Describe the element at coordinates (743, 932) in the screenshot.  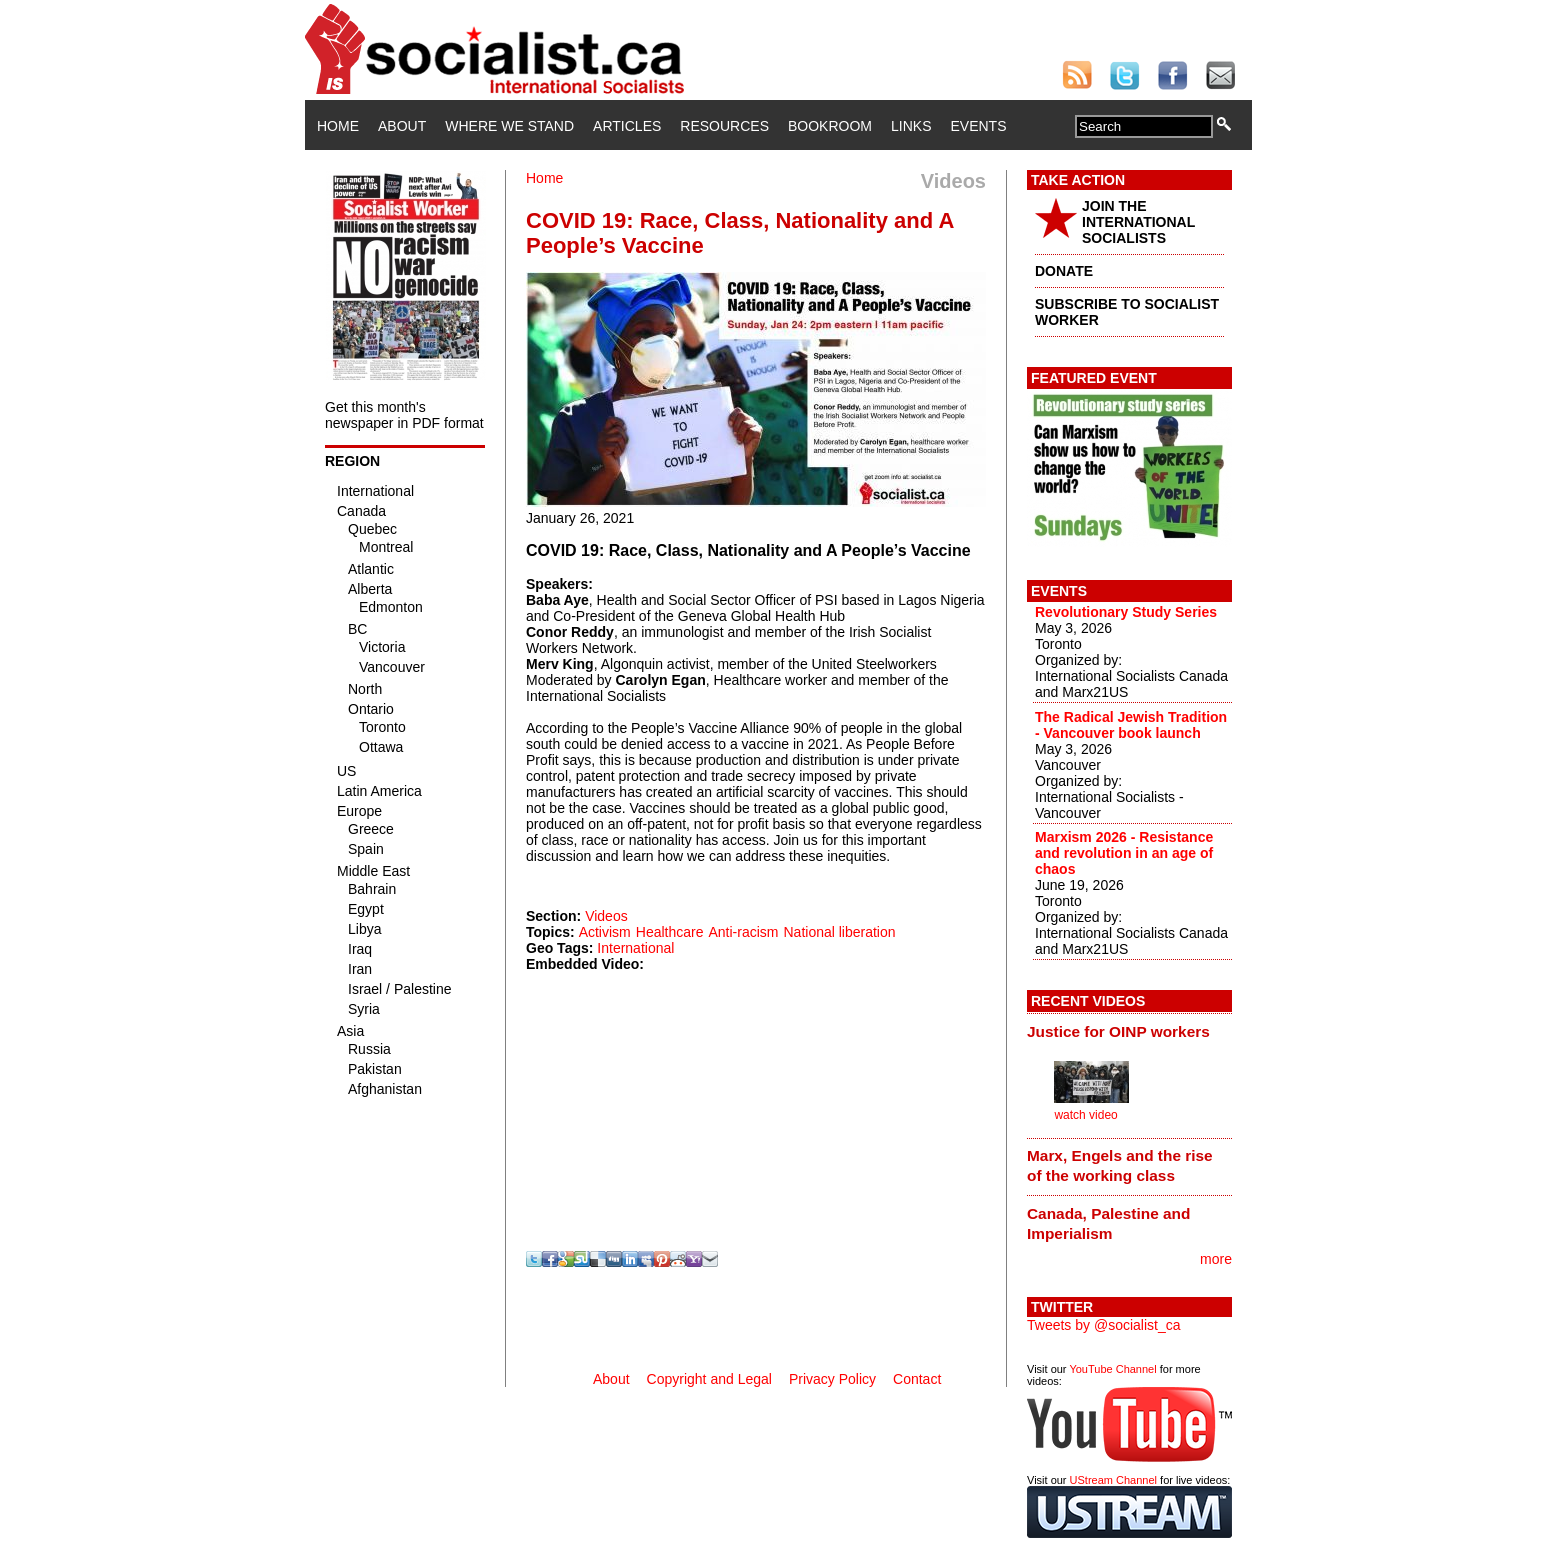
I see `Anti-racism` at that location.